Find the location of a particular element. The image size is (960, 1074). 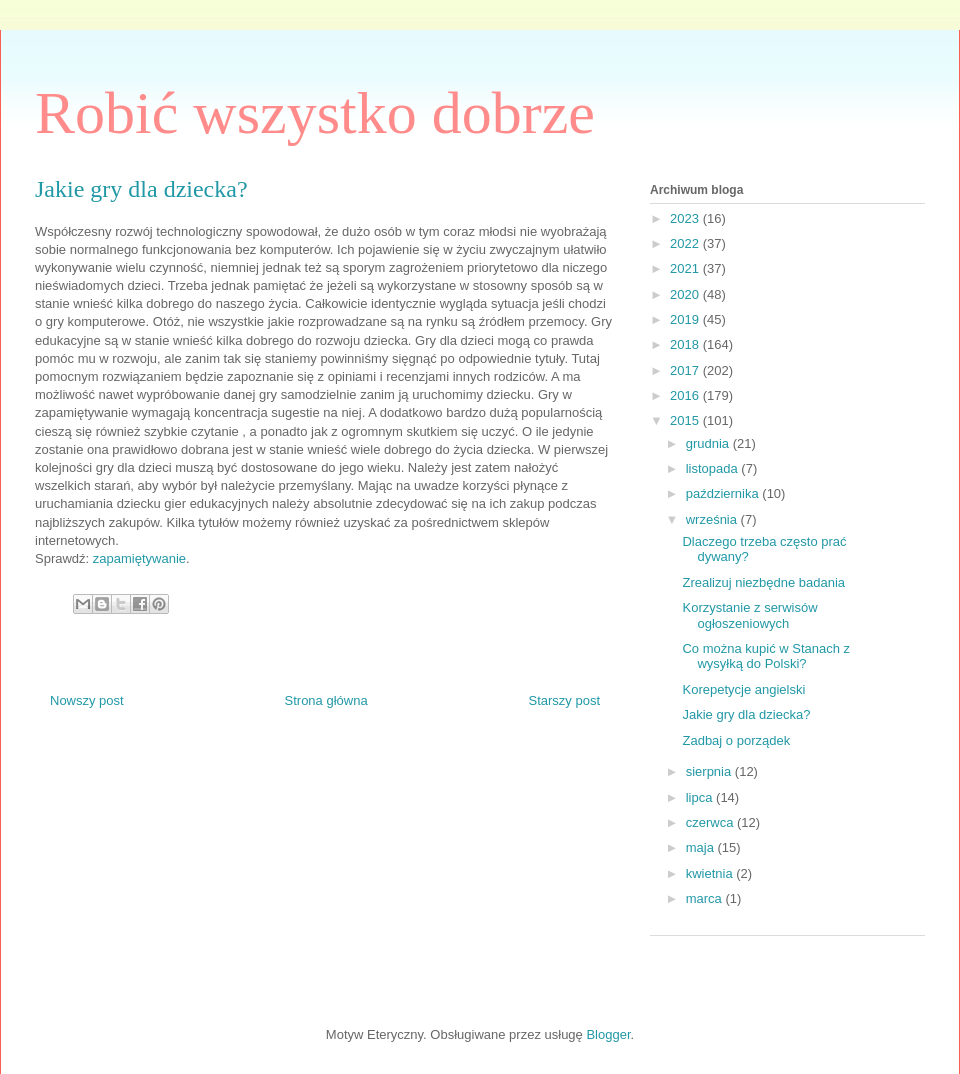

Korepetycje angielski is located at coordinates (743, 689).